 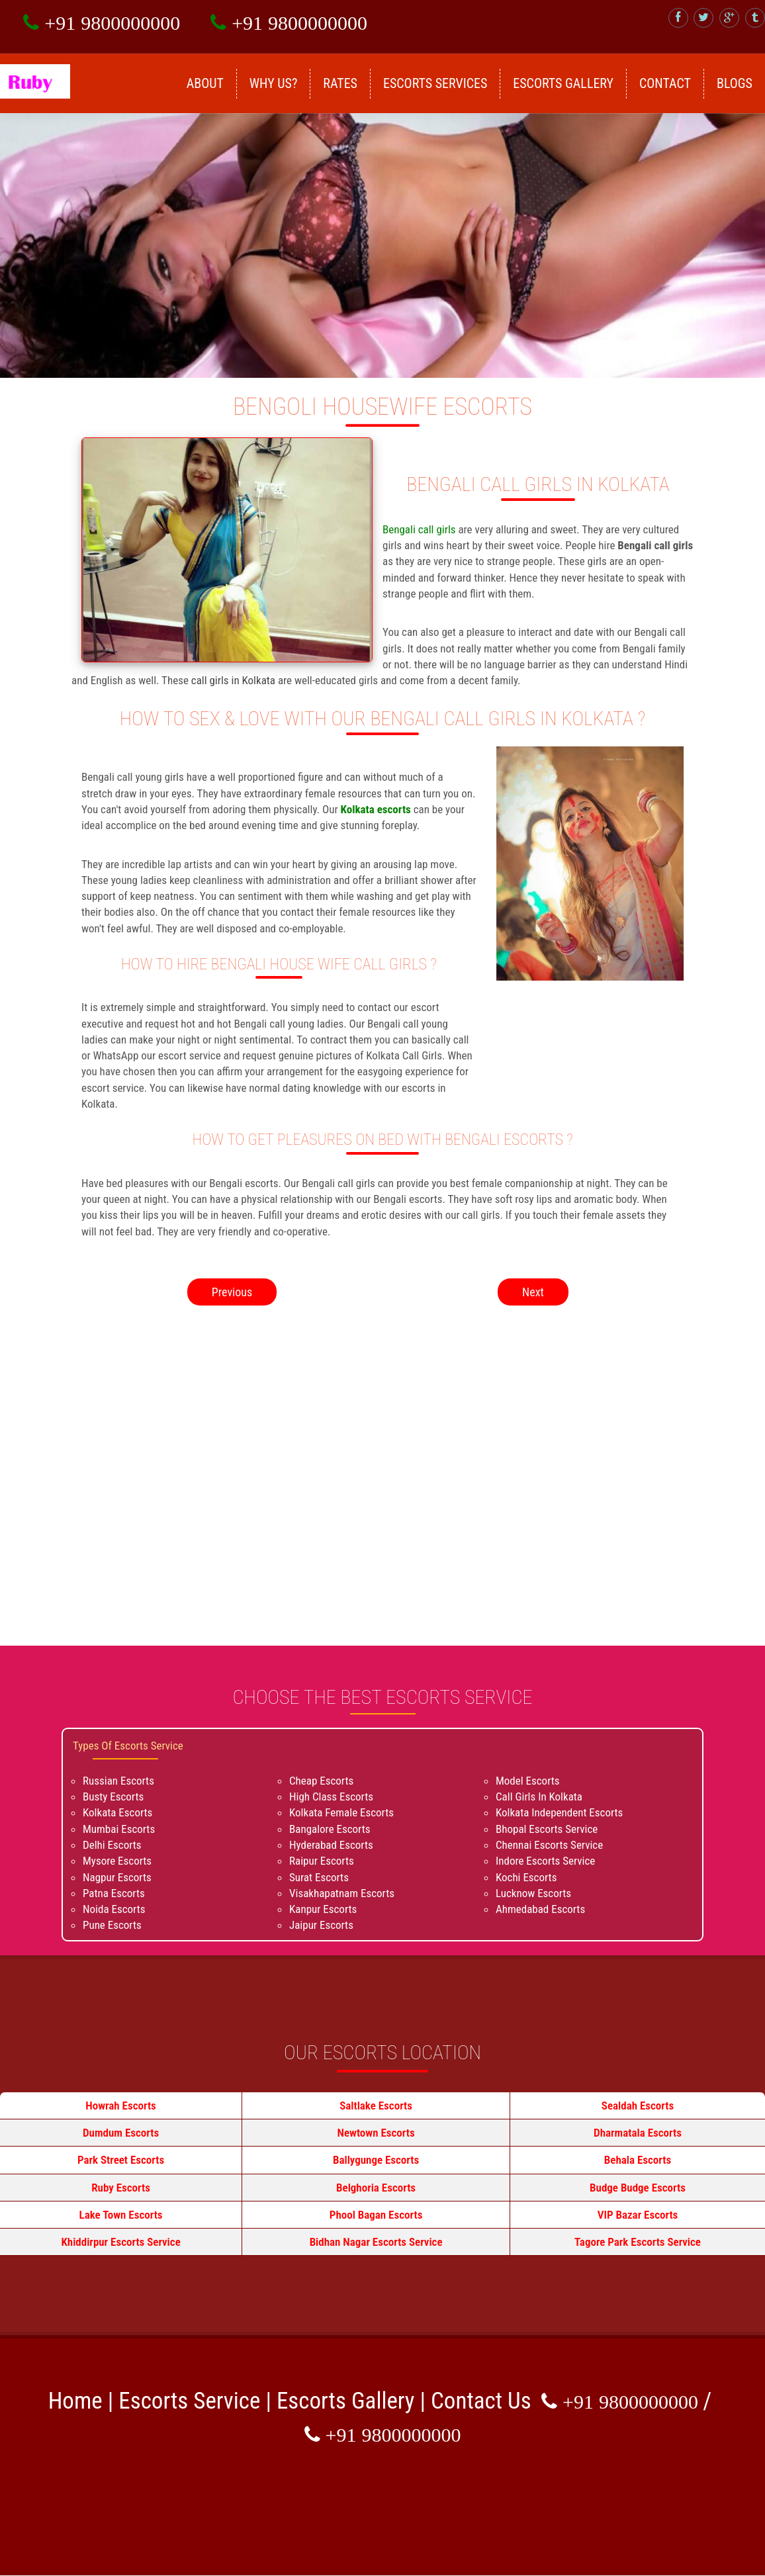 What do you see at coordinates (232, 1292) in the screenshot?
I see `Previous` at bounding box center [232, 1292].